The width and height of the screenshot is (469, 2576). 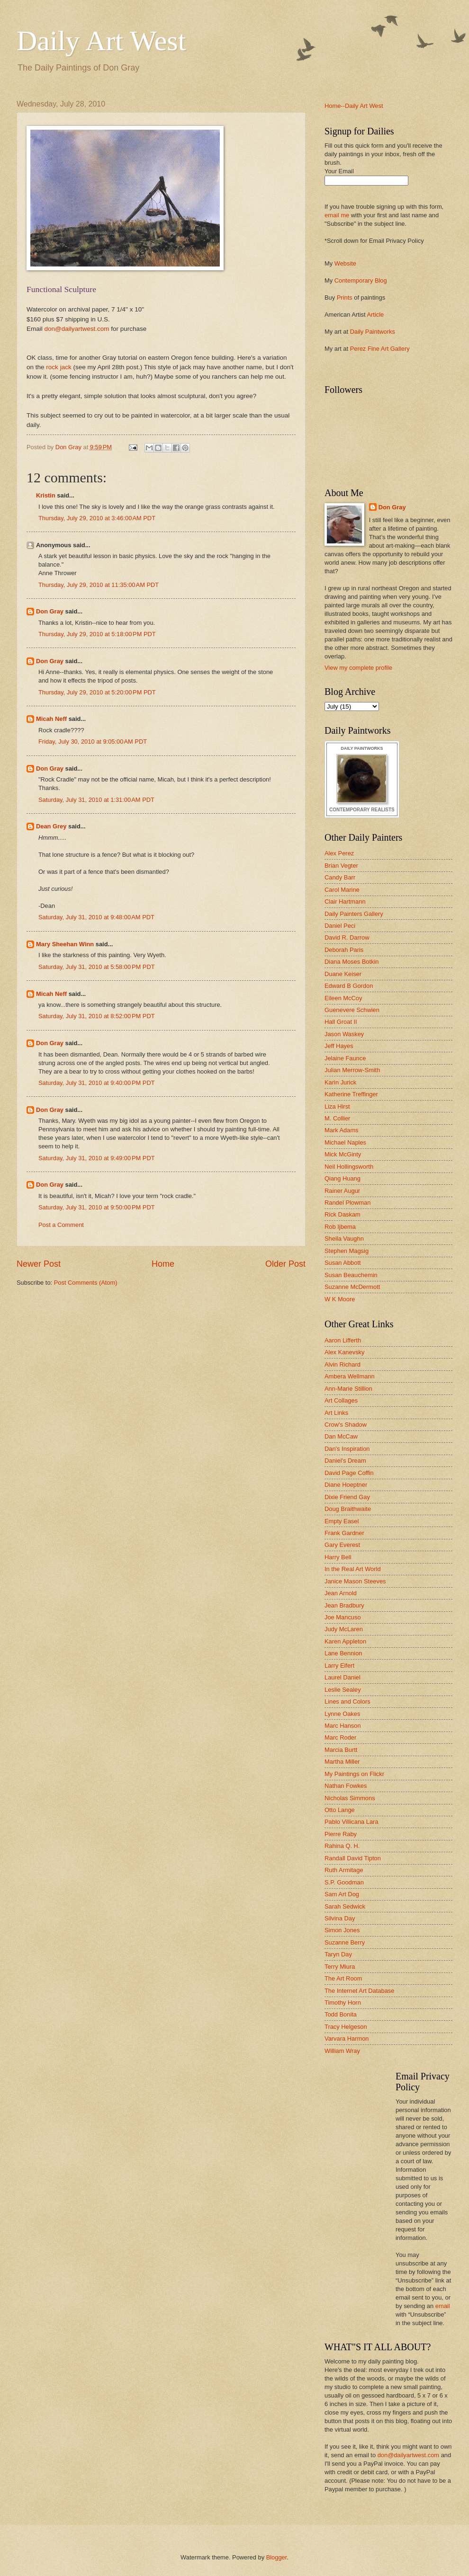 I want to click on Pierre Raby, so click(x=341, y=1834).